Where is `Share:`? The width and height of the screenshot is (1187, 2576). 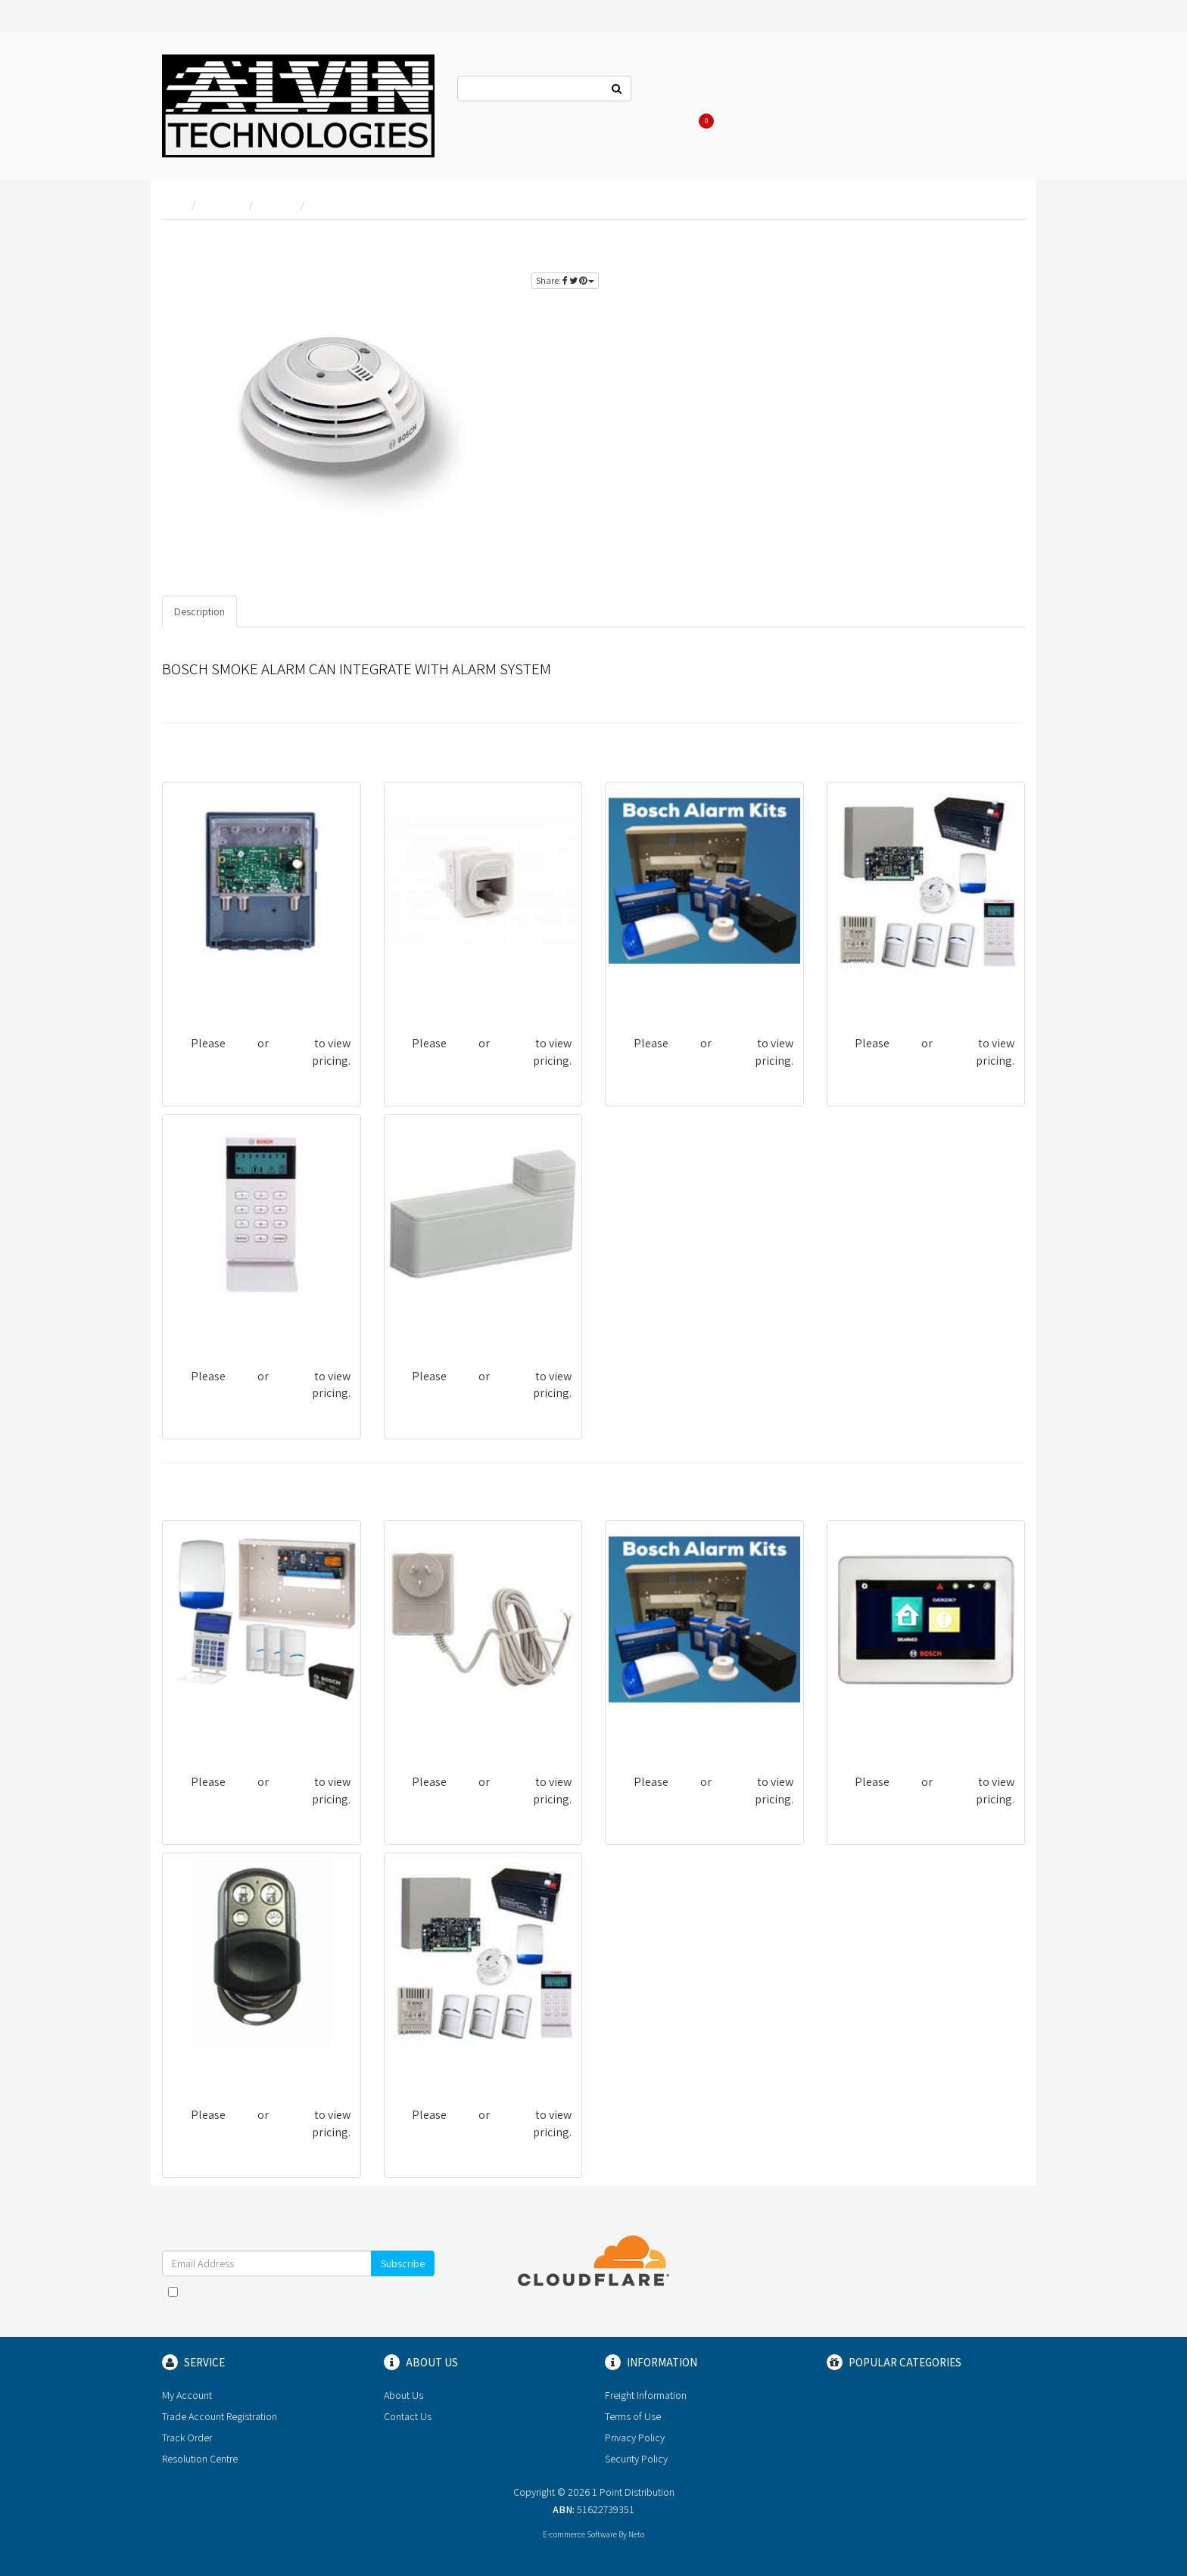
Share: is located at coordinates (565, 280).